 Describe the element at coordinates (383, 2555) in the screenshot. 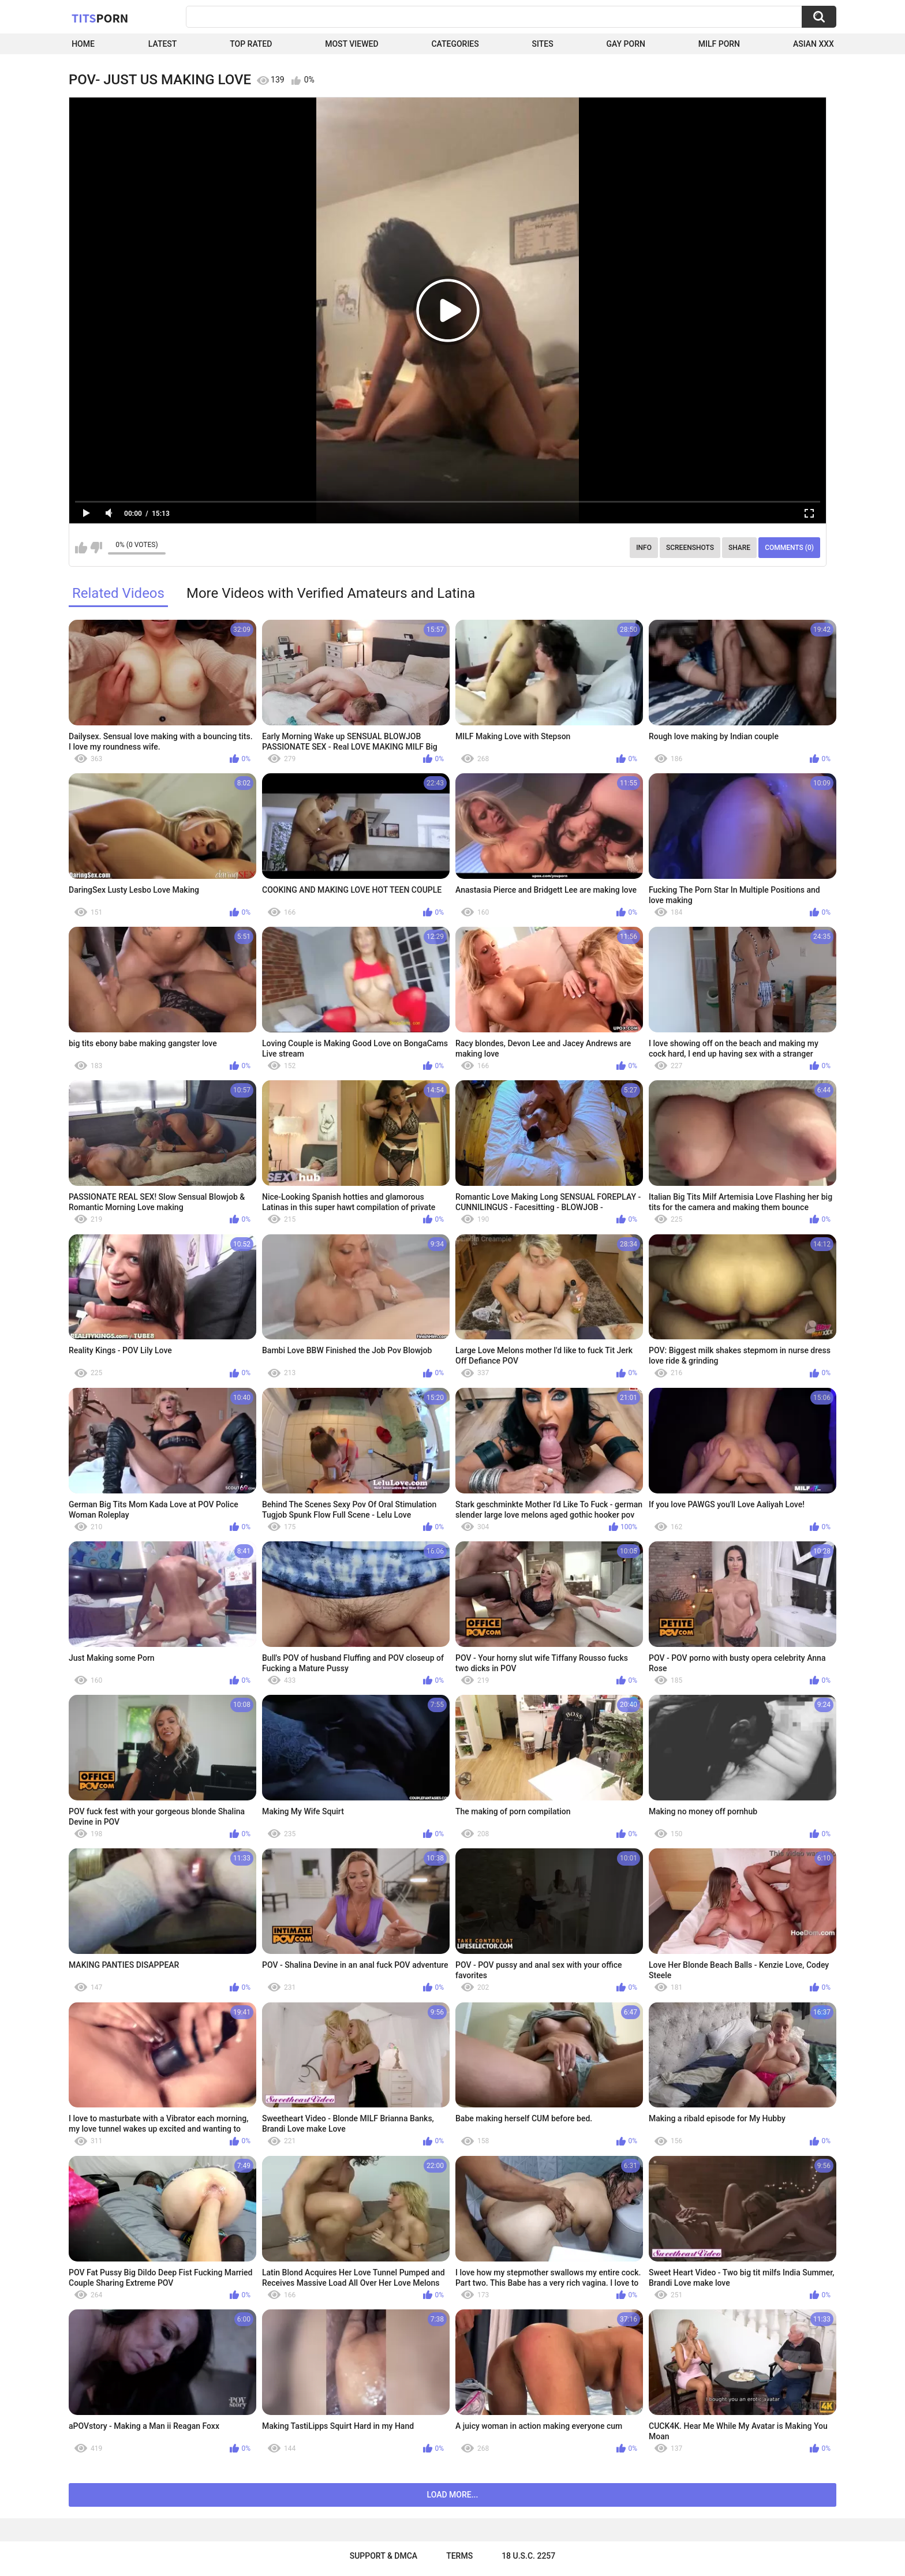

I see `Support & DMCA` at that location.